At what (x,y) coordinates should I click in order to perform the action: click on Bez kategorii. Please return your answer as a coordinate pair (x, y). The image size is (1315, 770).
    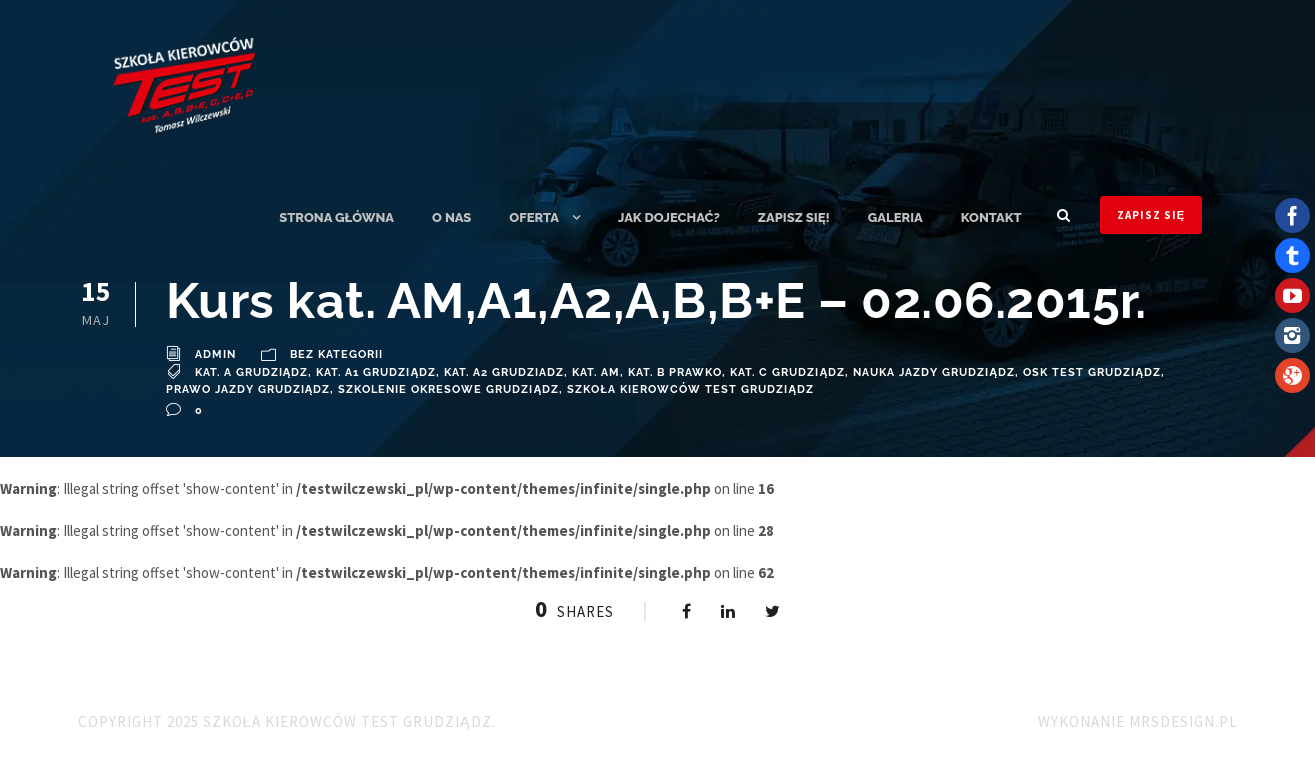
    Looking at the image, I should click on (336, 354).